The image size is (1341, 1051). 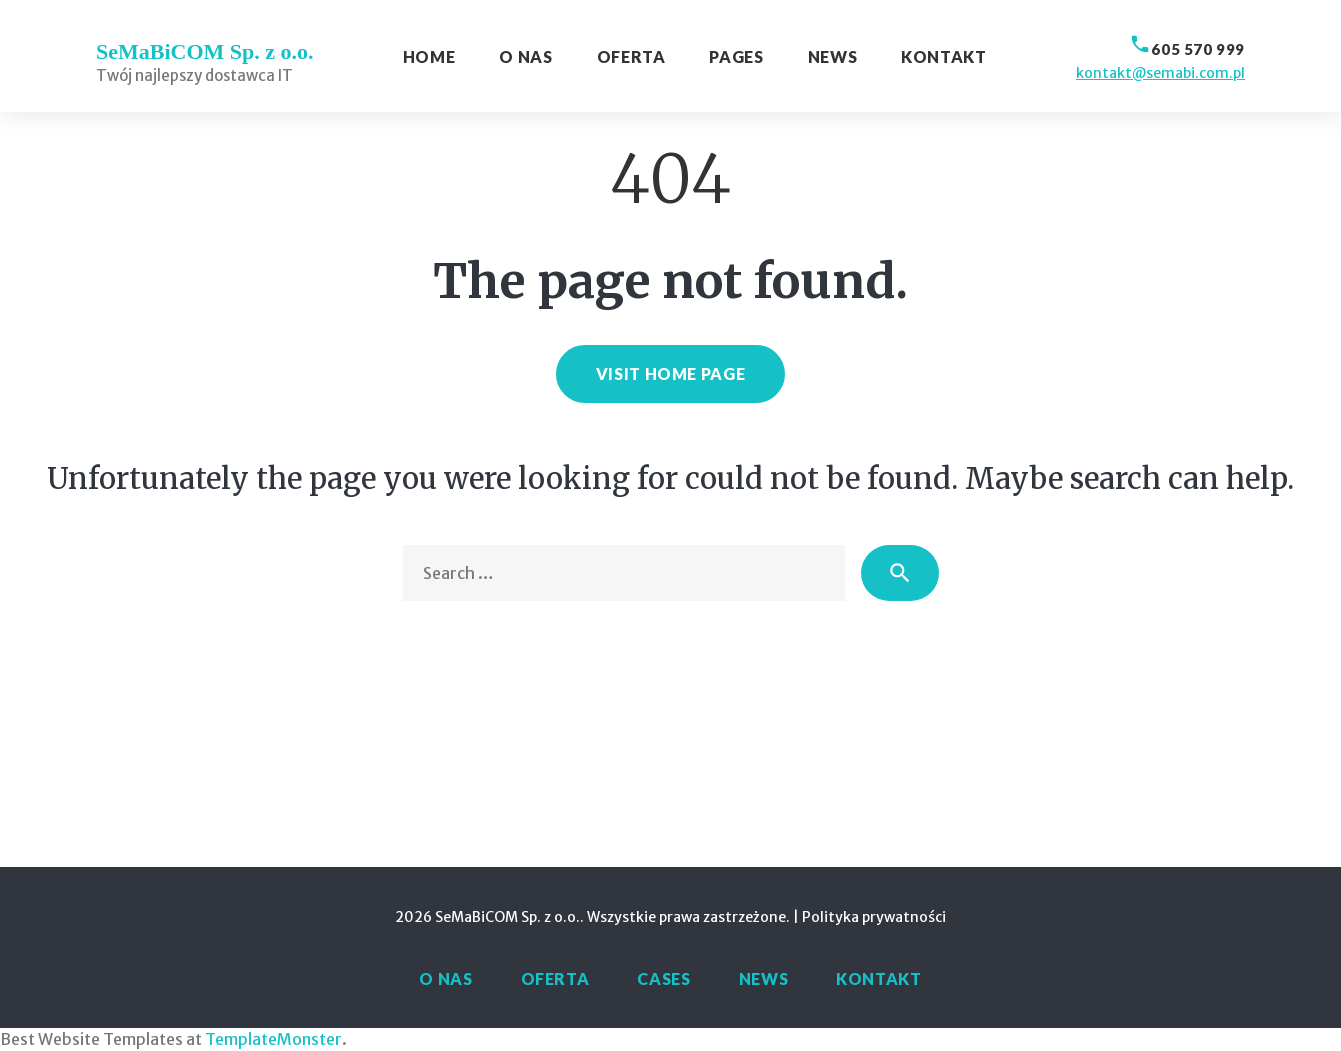 I want to click on Polityka prywatności, so click(x=874, y=917).